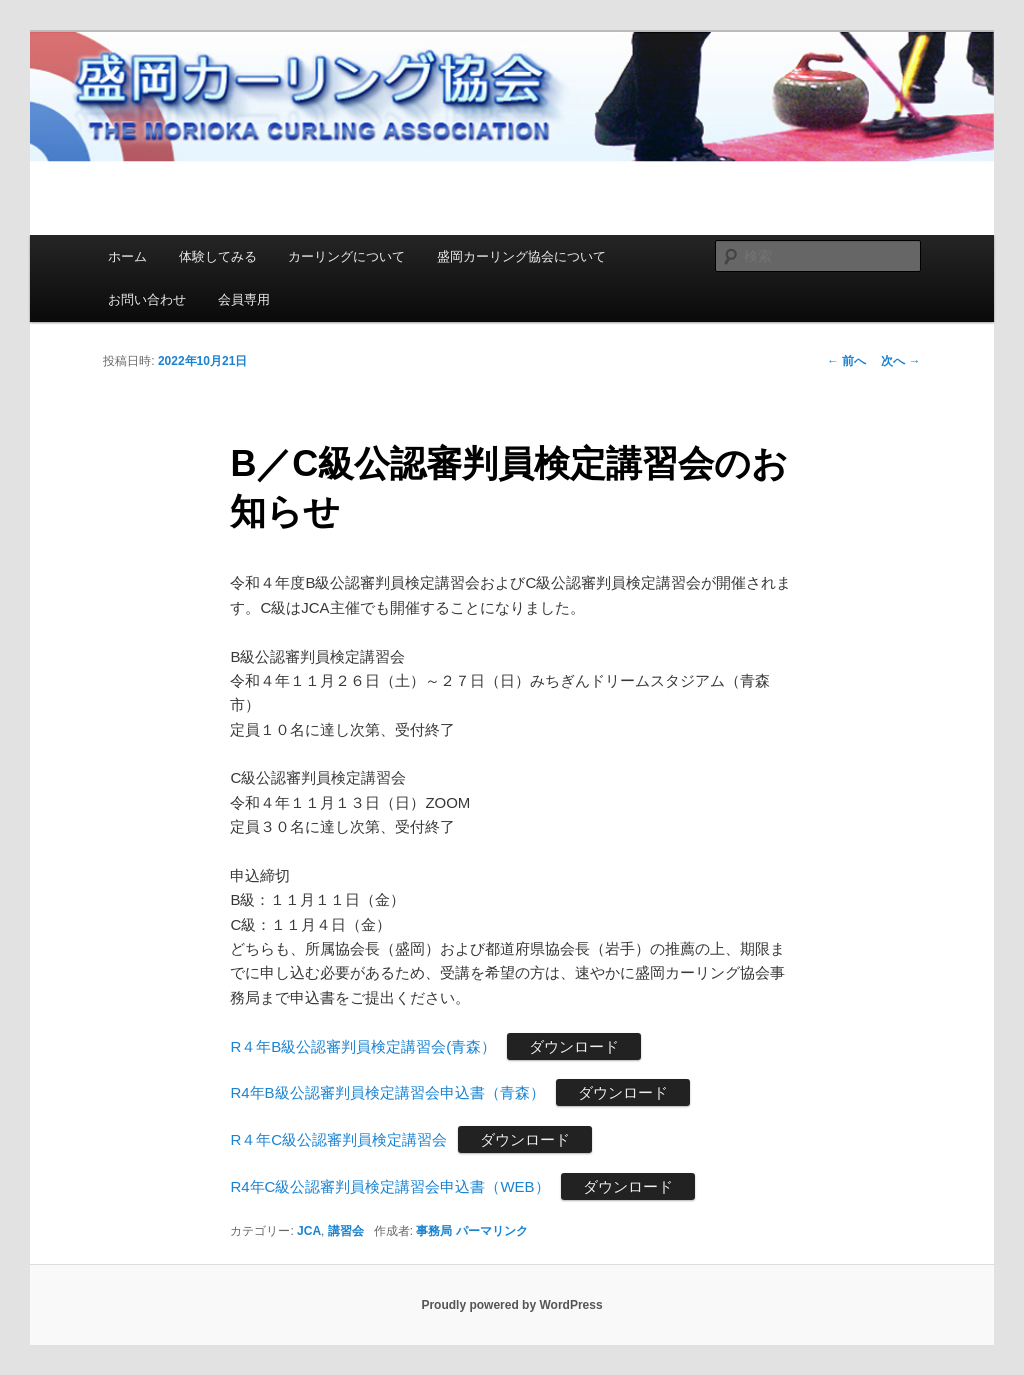 The image size is (1024, 1375). Describe the element at coordinates (346, 1231) in the screenshot. I see `講習会` at that location.